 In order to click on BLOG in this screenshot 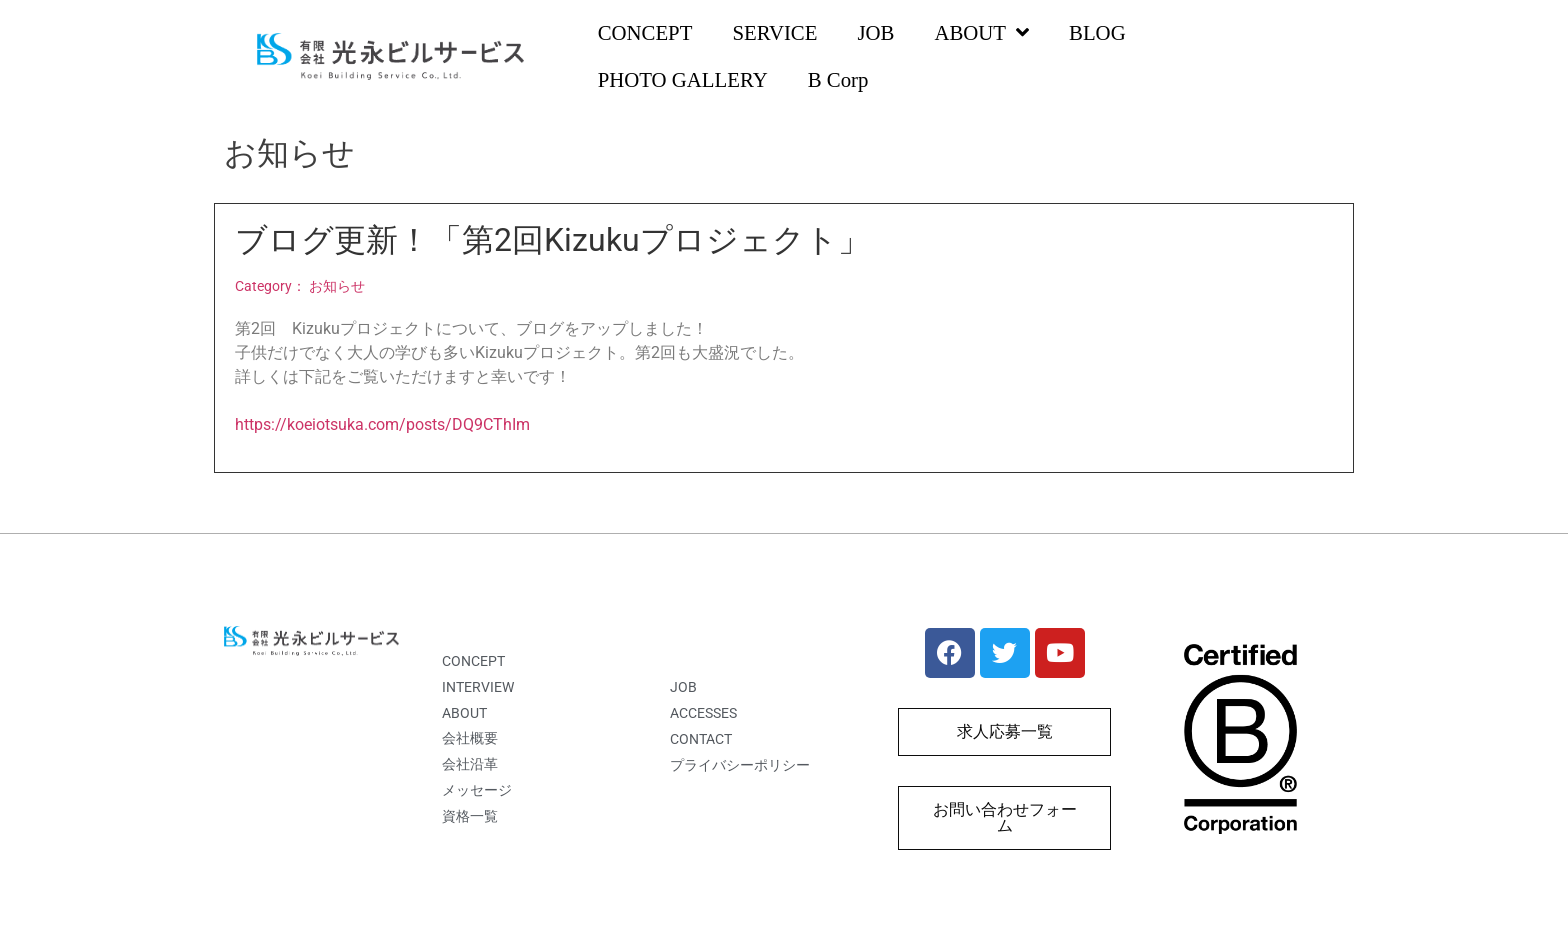, I will do `click(1097, 32)`.